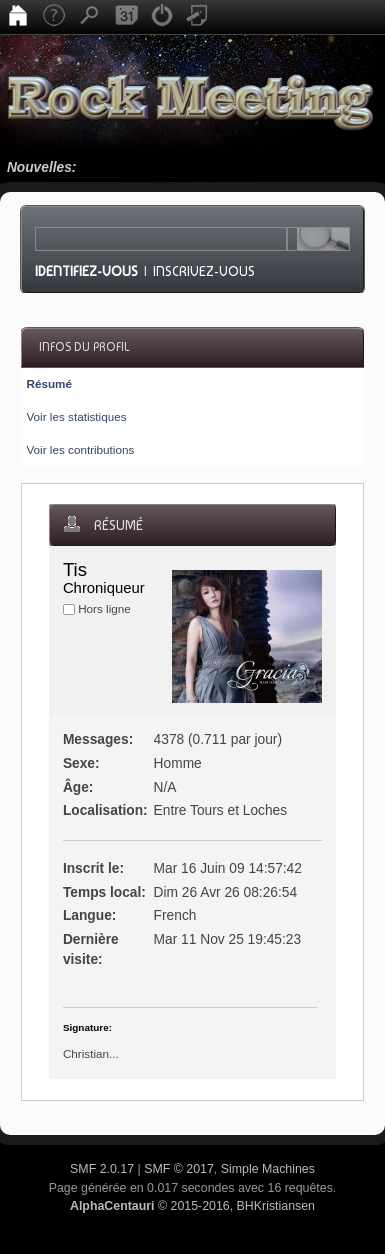 Image resolution: width=385 pixels, height=1254 pixels. What do you see at coordinates (80, 449) in the screenshot?
I see `Voir les contributions` at bounding box center [80, 449].